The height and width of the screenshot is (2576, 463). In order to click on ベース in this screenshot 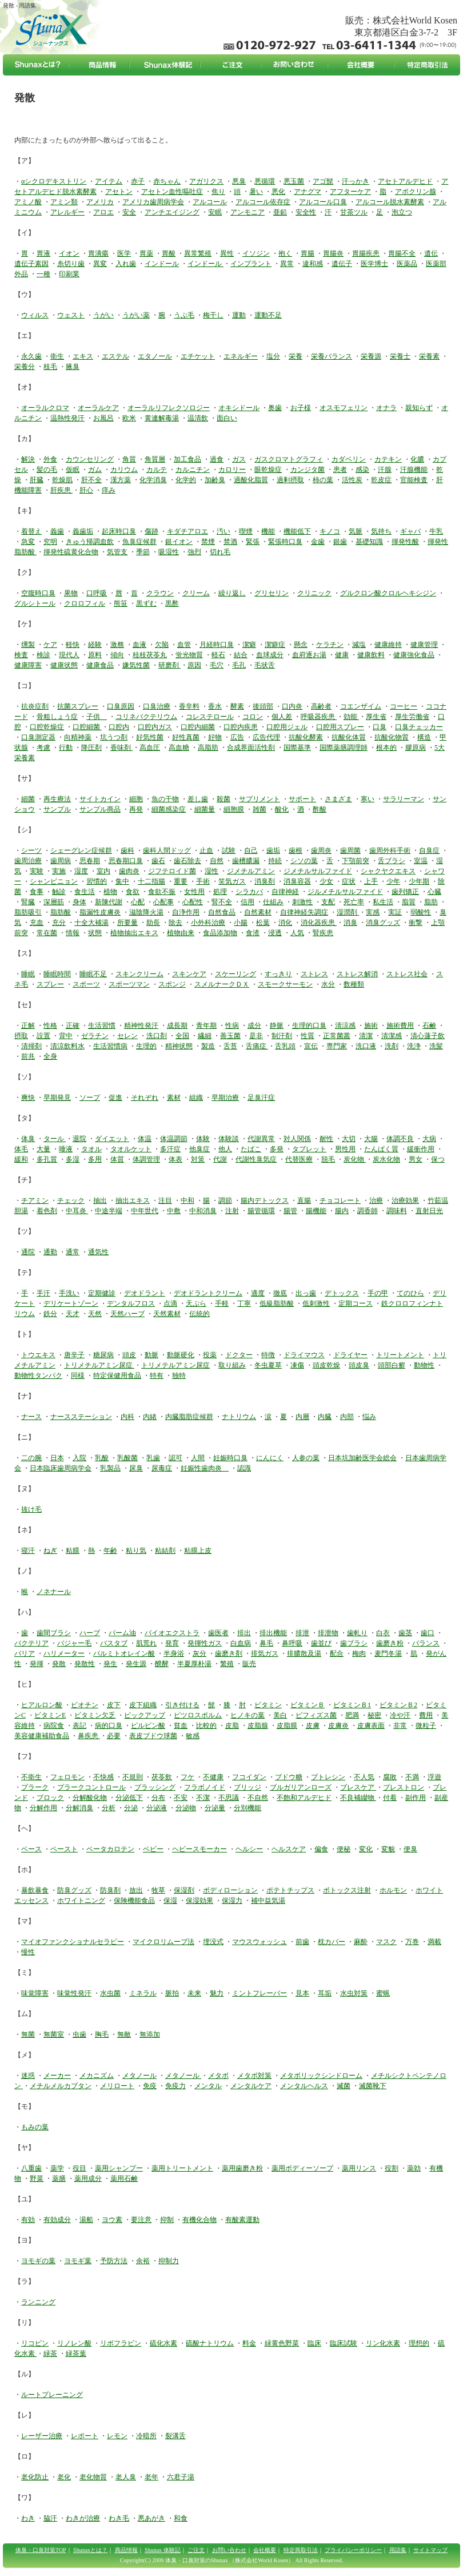, I will do `click(31, 1849)`.